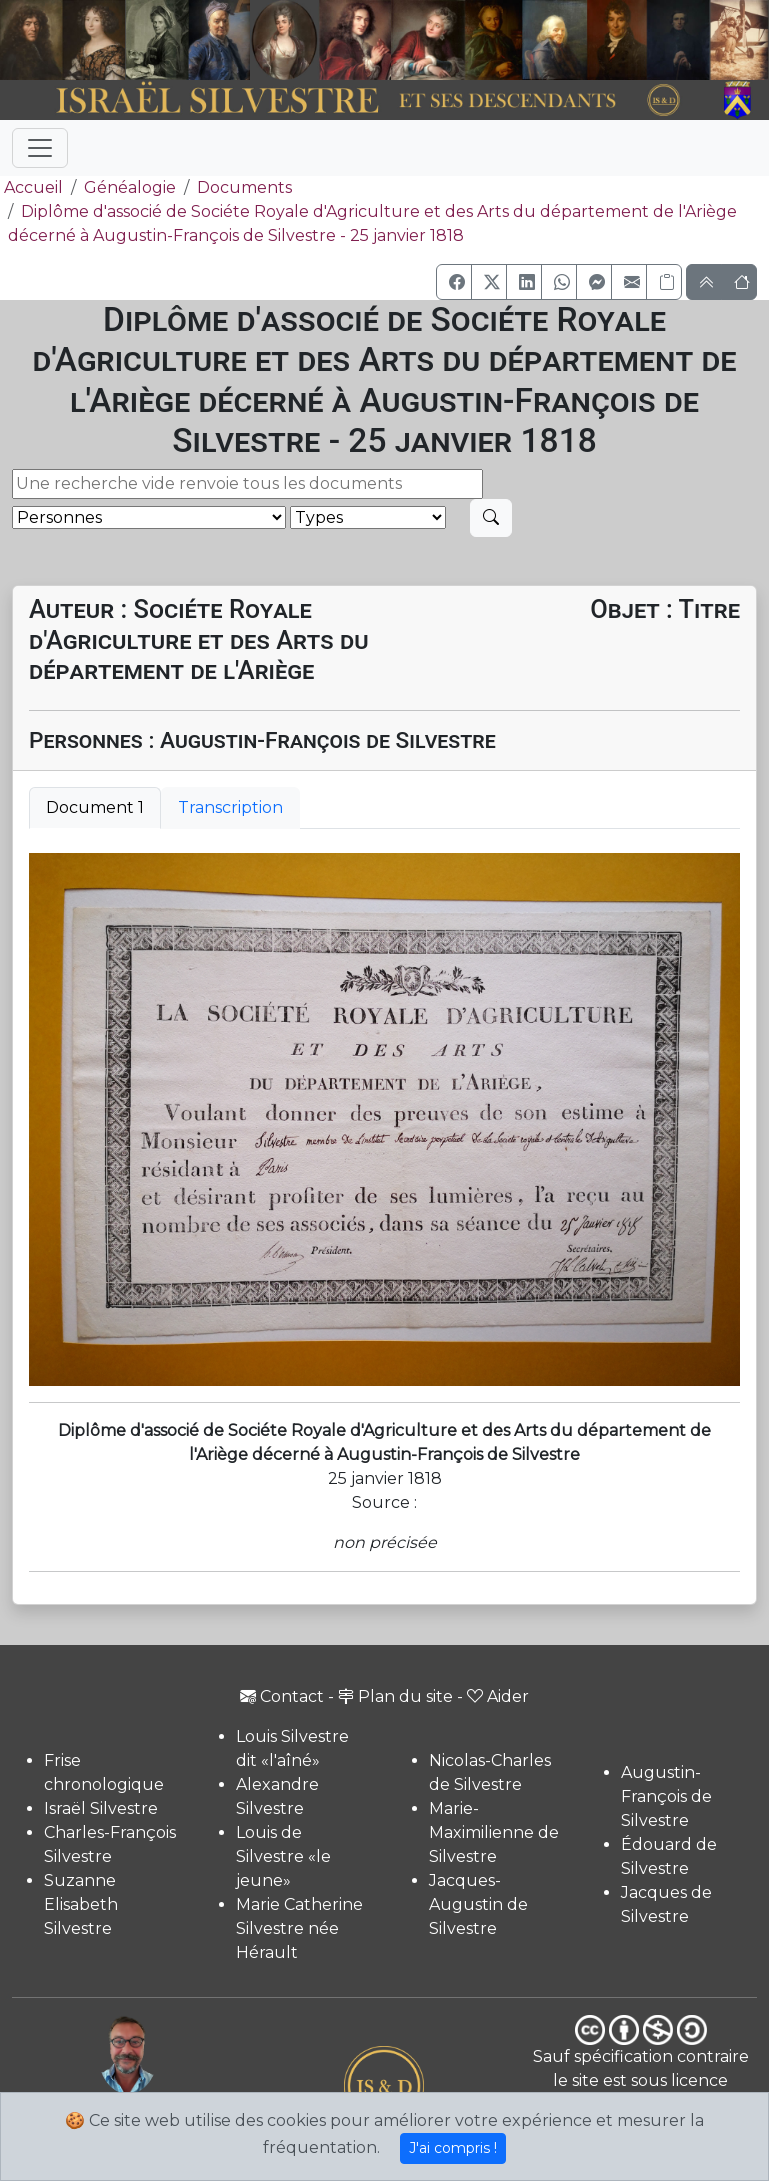 Image resolution: width=769 pixels, height=2181 pixels. Describe the element at coordinates (81, 1904) in the screenshot. I see `Suzanne Elisabeth Silvestre` at that location.